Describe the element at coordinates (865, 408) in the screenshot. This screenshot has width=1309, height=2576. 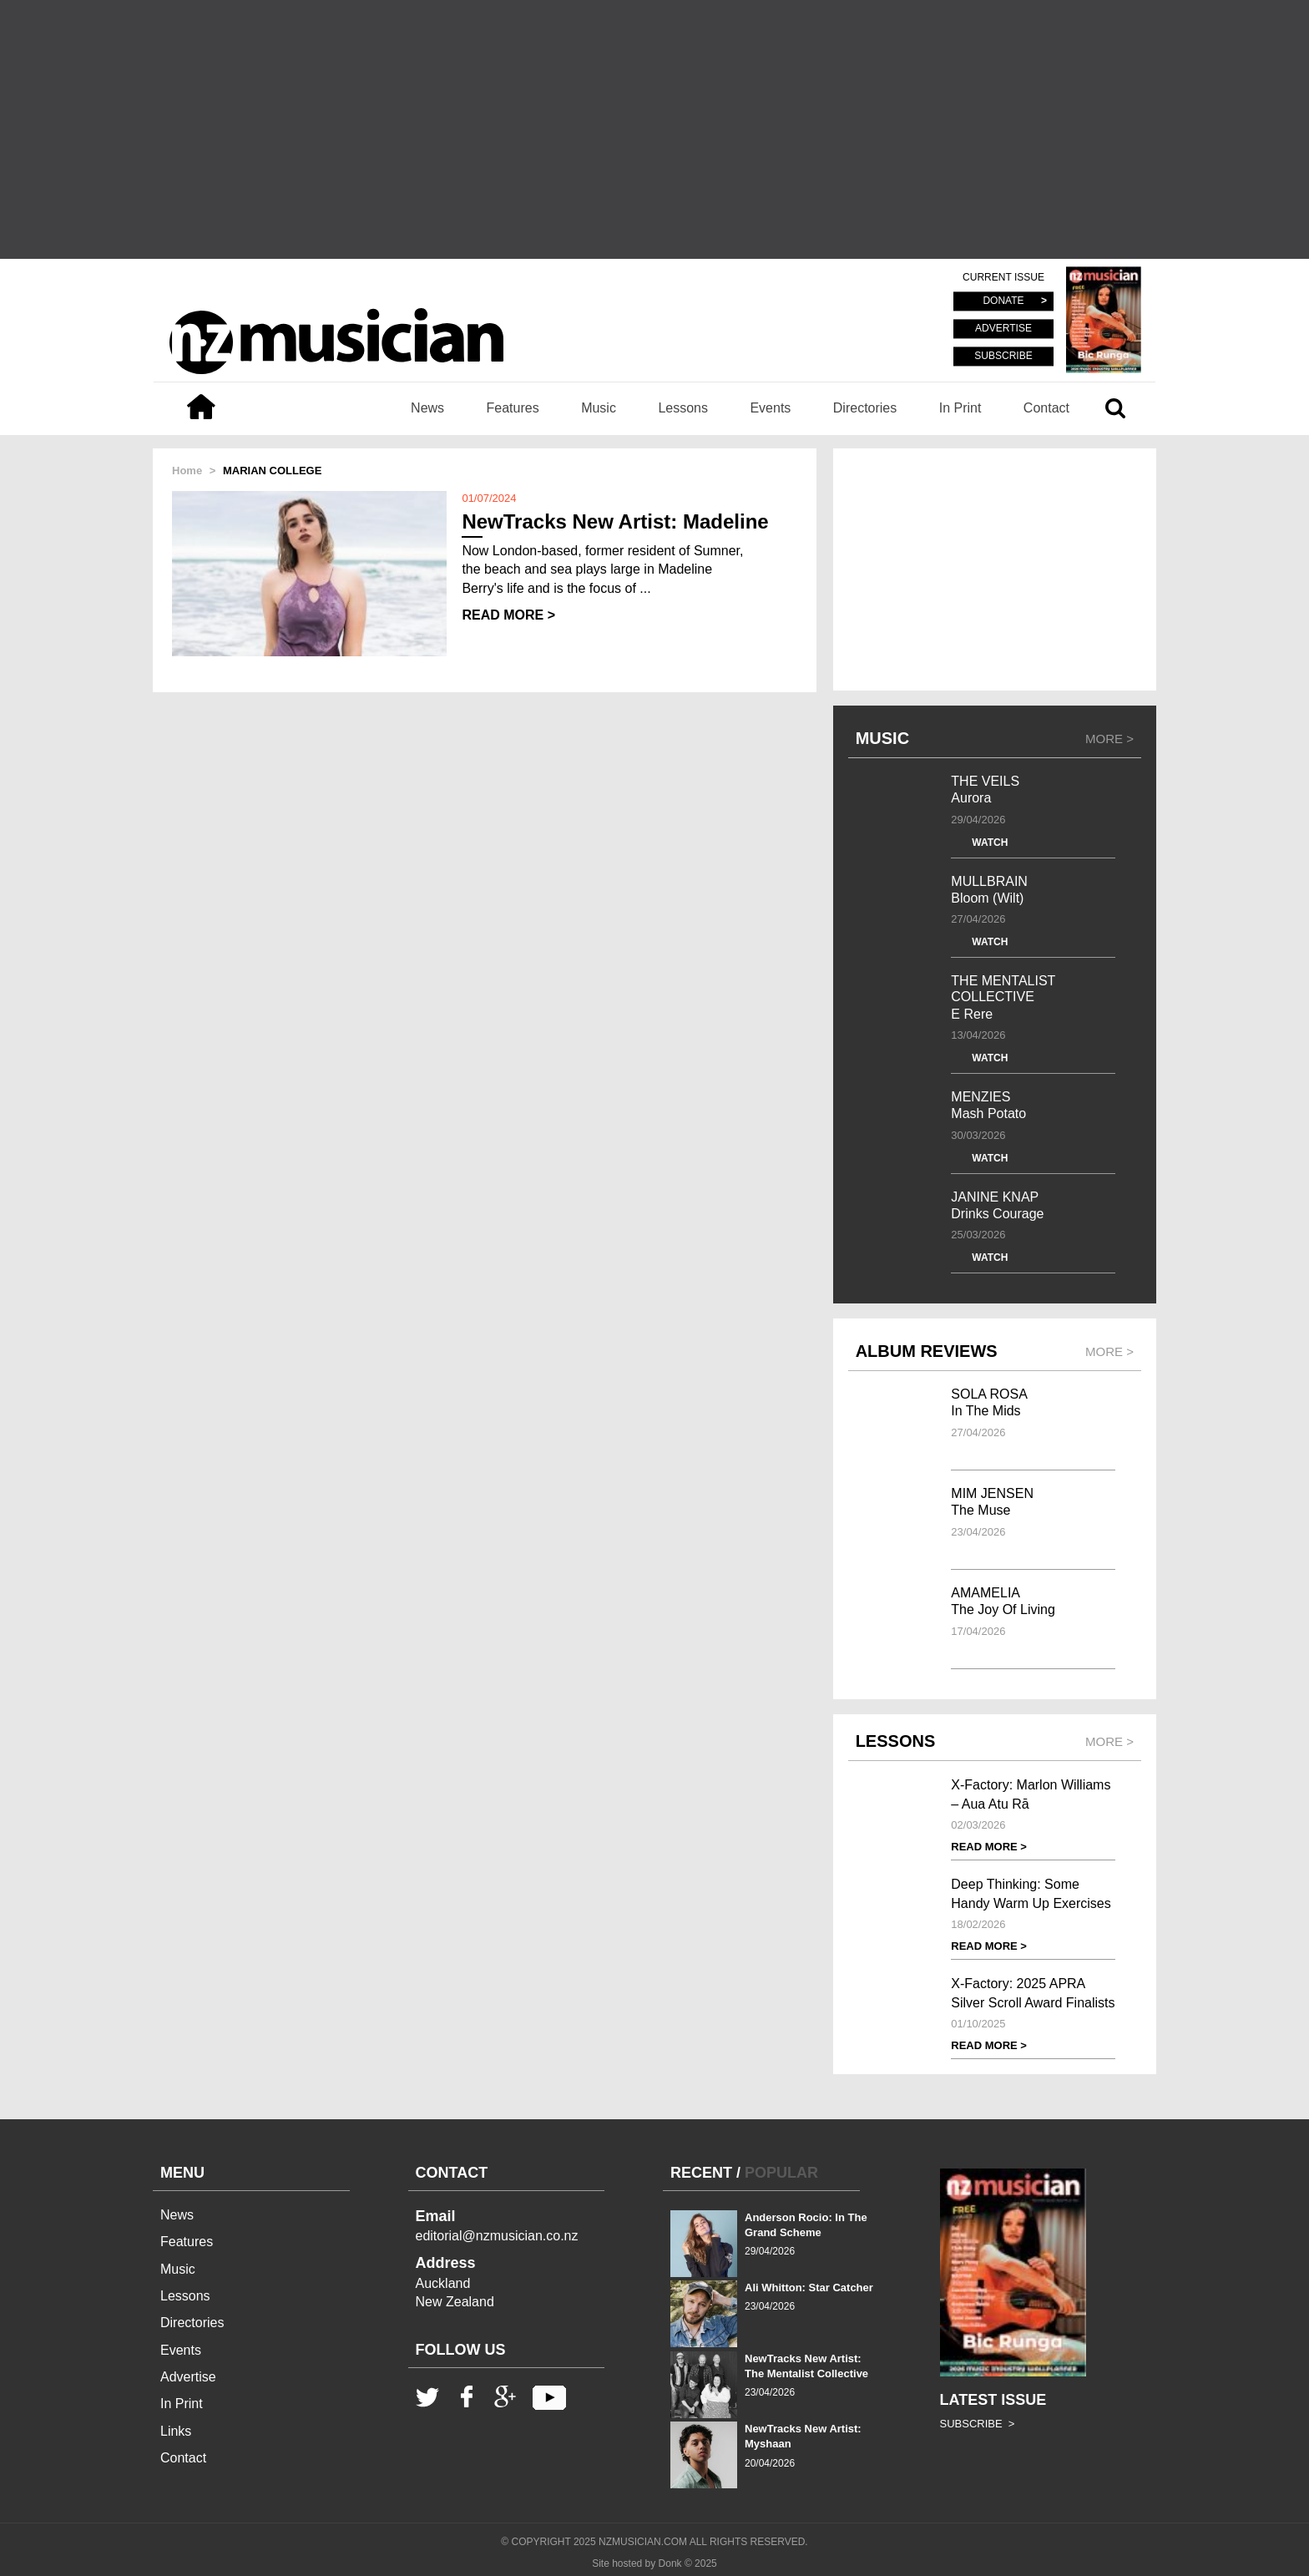
I see `Directories` at that location.